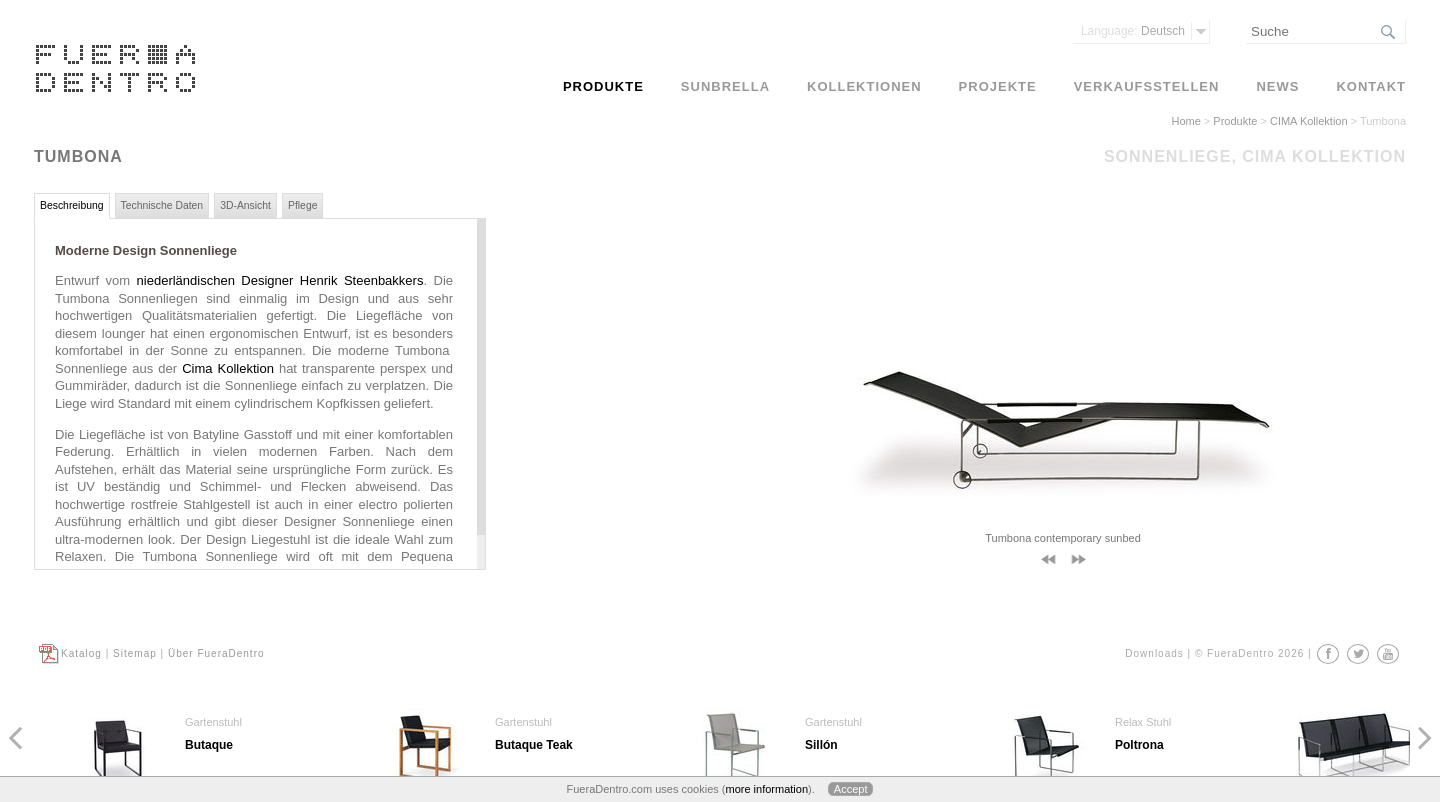 The height and width of the screenshot is (802, 1440). I want to click on Produkte, so click(1235, 121).